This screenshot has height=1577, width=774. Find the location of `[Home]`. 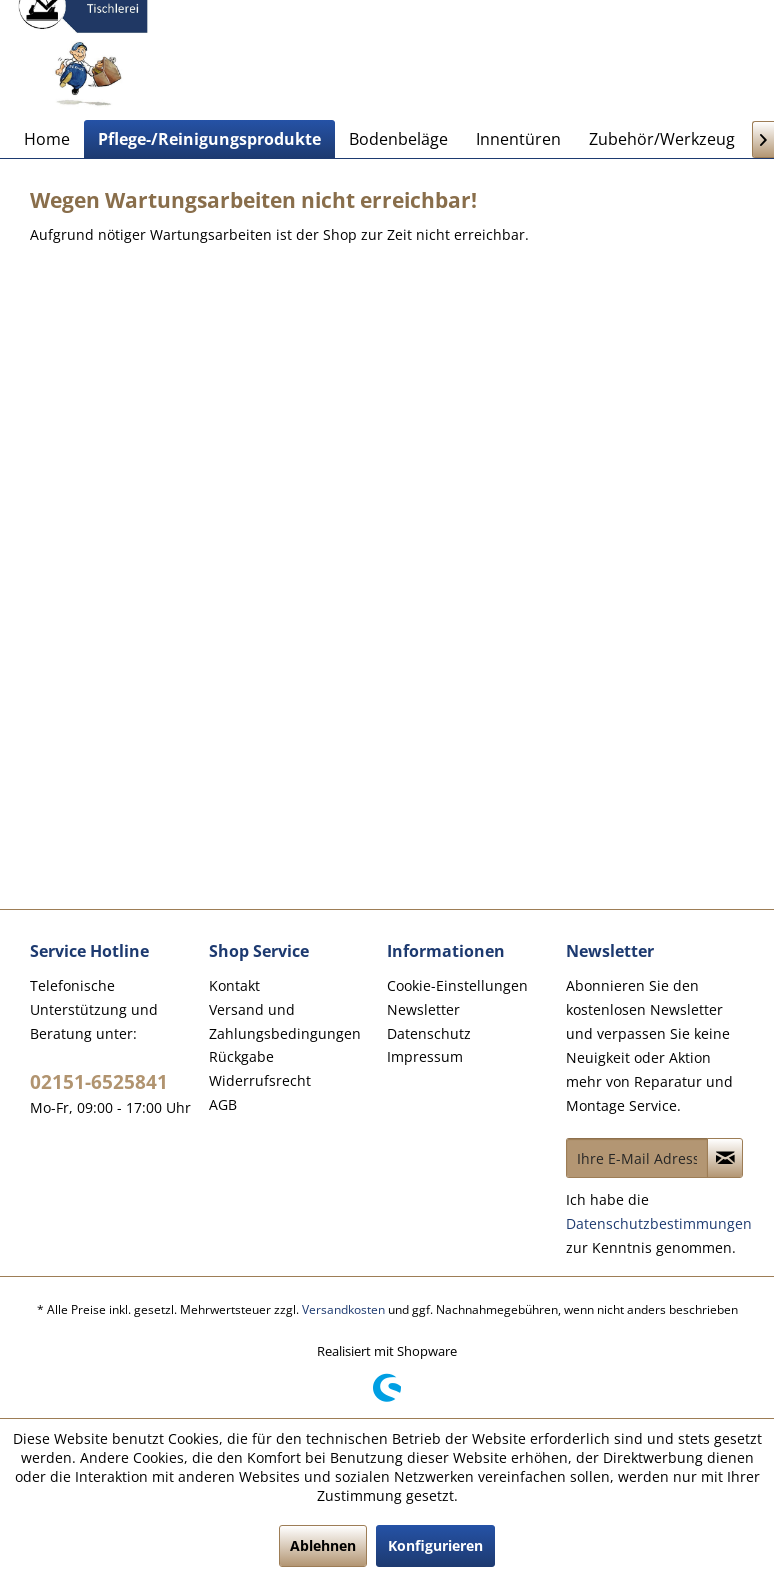

[Home] is located at coordinates (47, 139).